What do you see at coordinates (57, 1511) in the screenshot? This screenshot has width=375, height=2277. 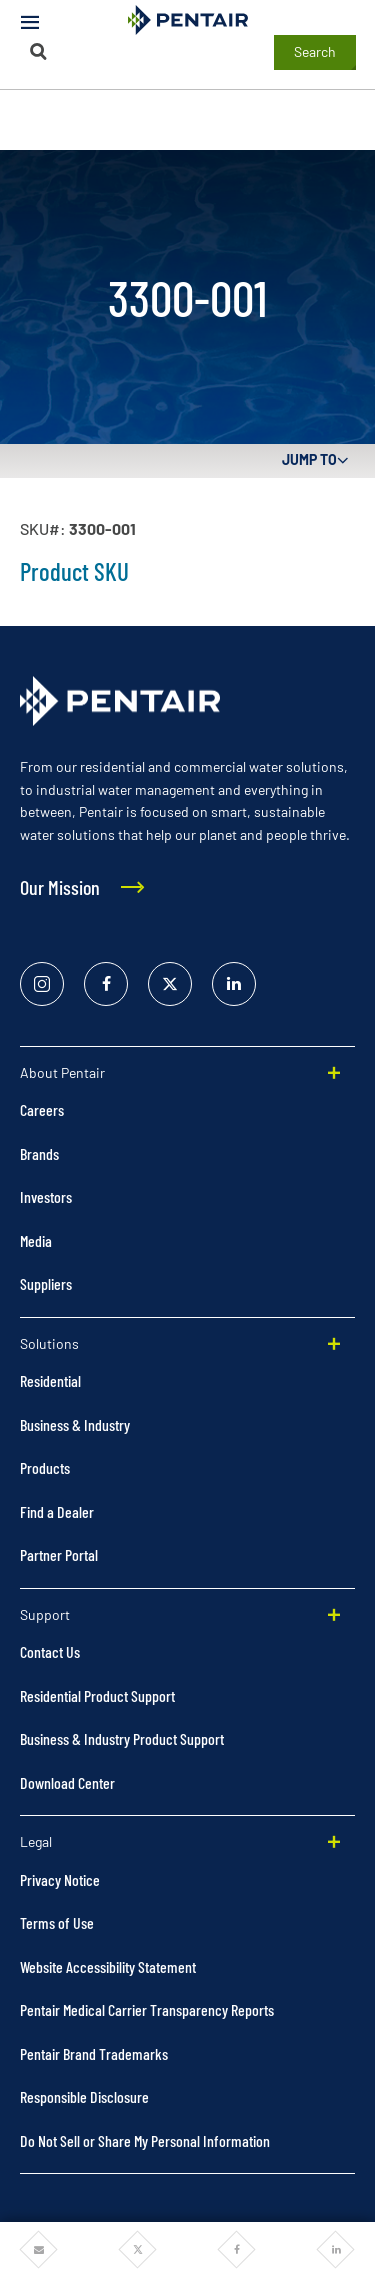 I see `Find a Dealer` at bounding box center [57, 1511].